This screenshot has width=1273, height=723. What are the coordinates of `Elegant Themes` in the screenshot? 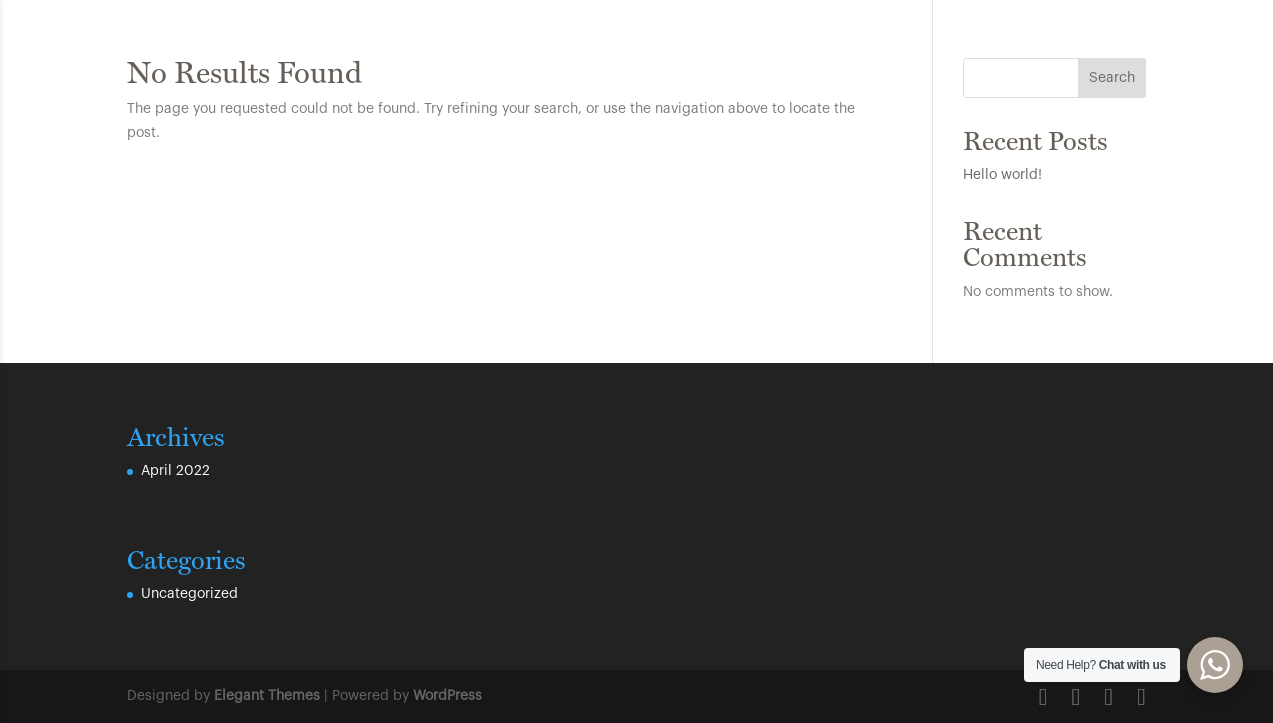 It's located at (267, 696).